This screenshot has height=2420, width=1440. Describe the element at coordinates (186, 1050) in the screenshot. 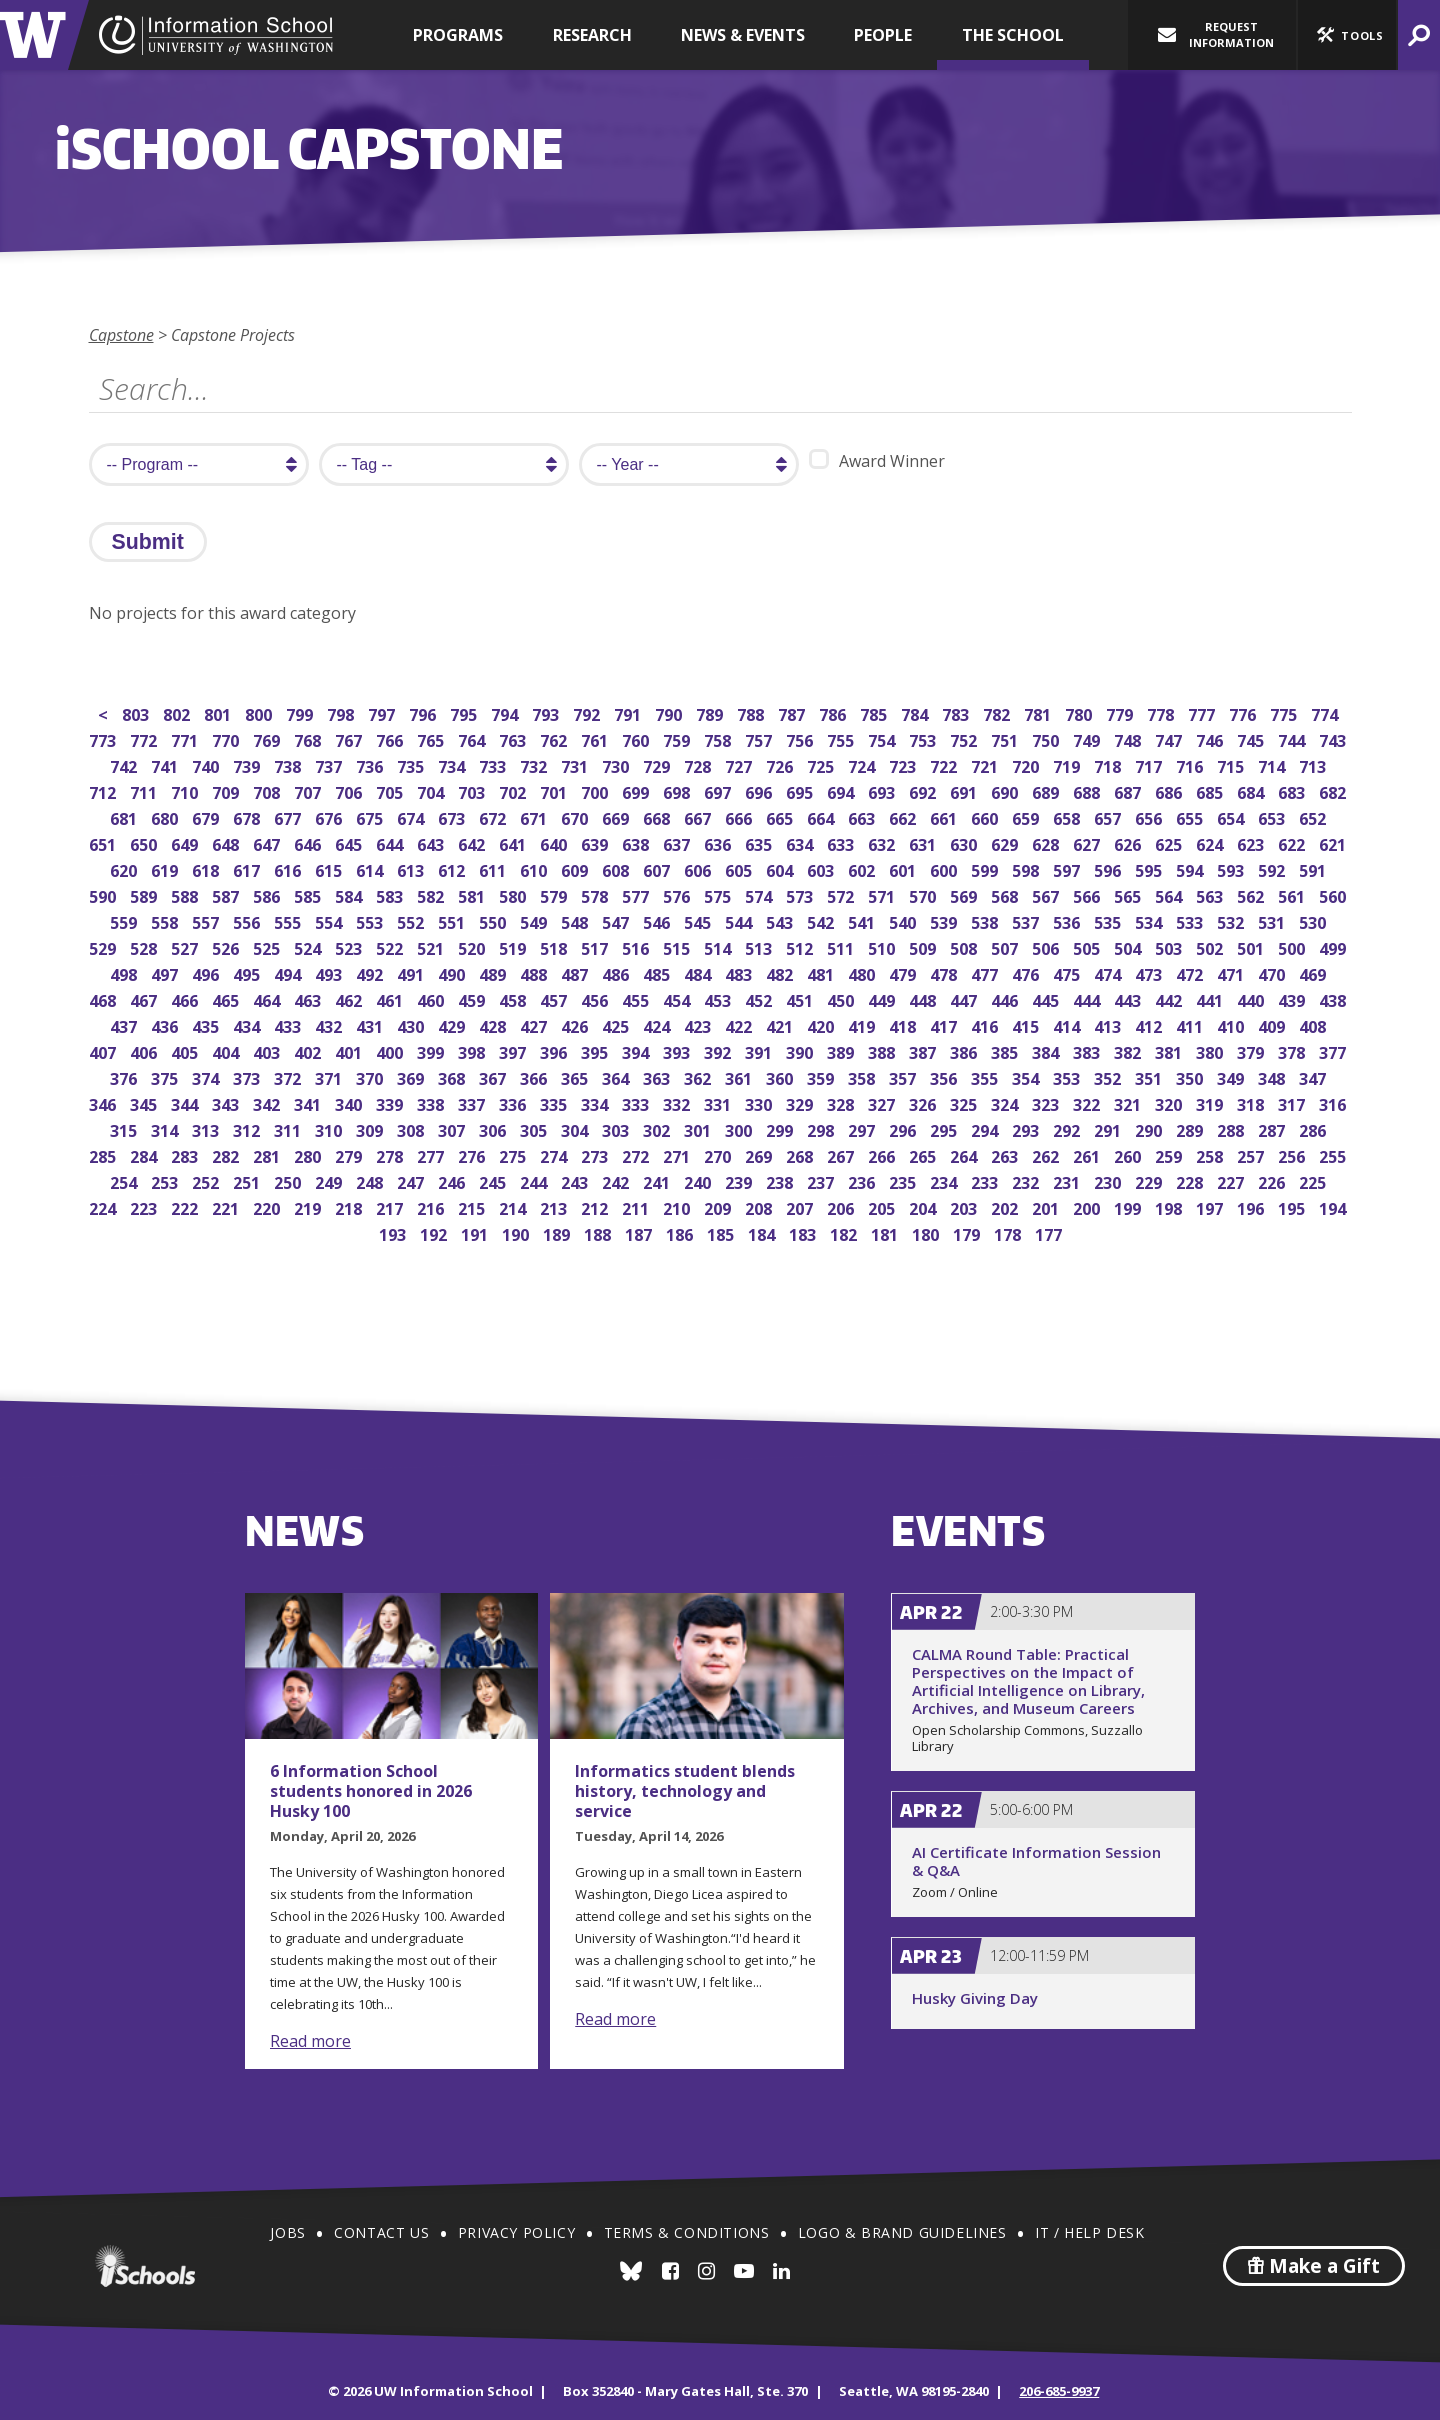

I see `405` at that location.